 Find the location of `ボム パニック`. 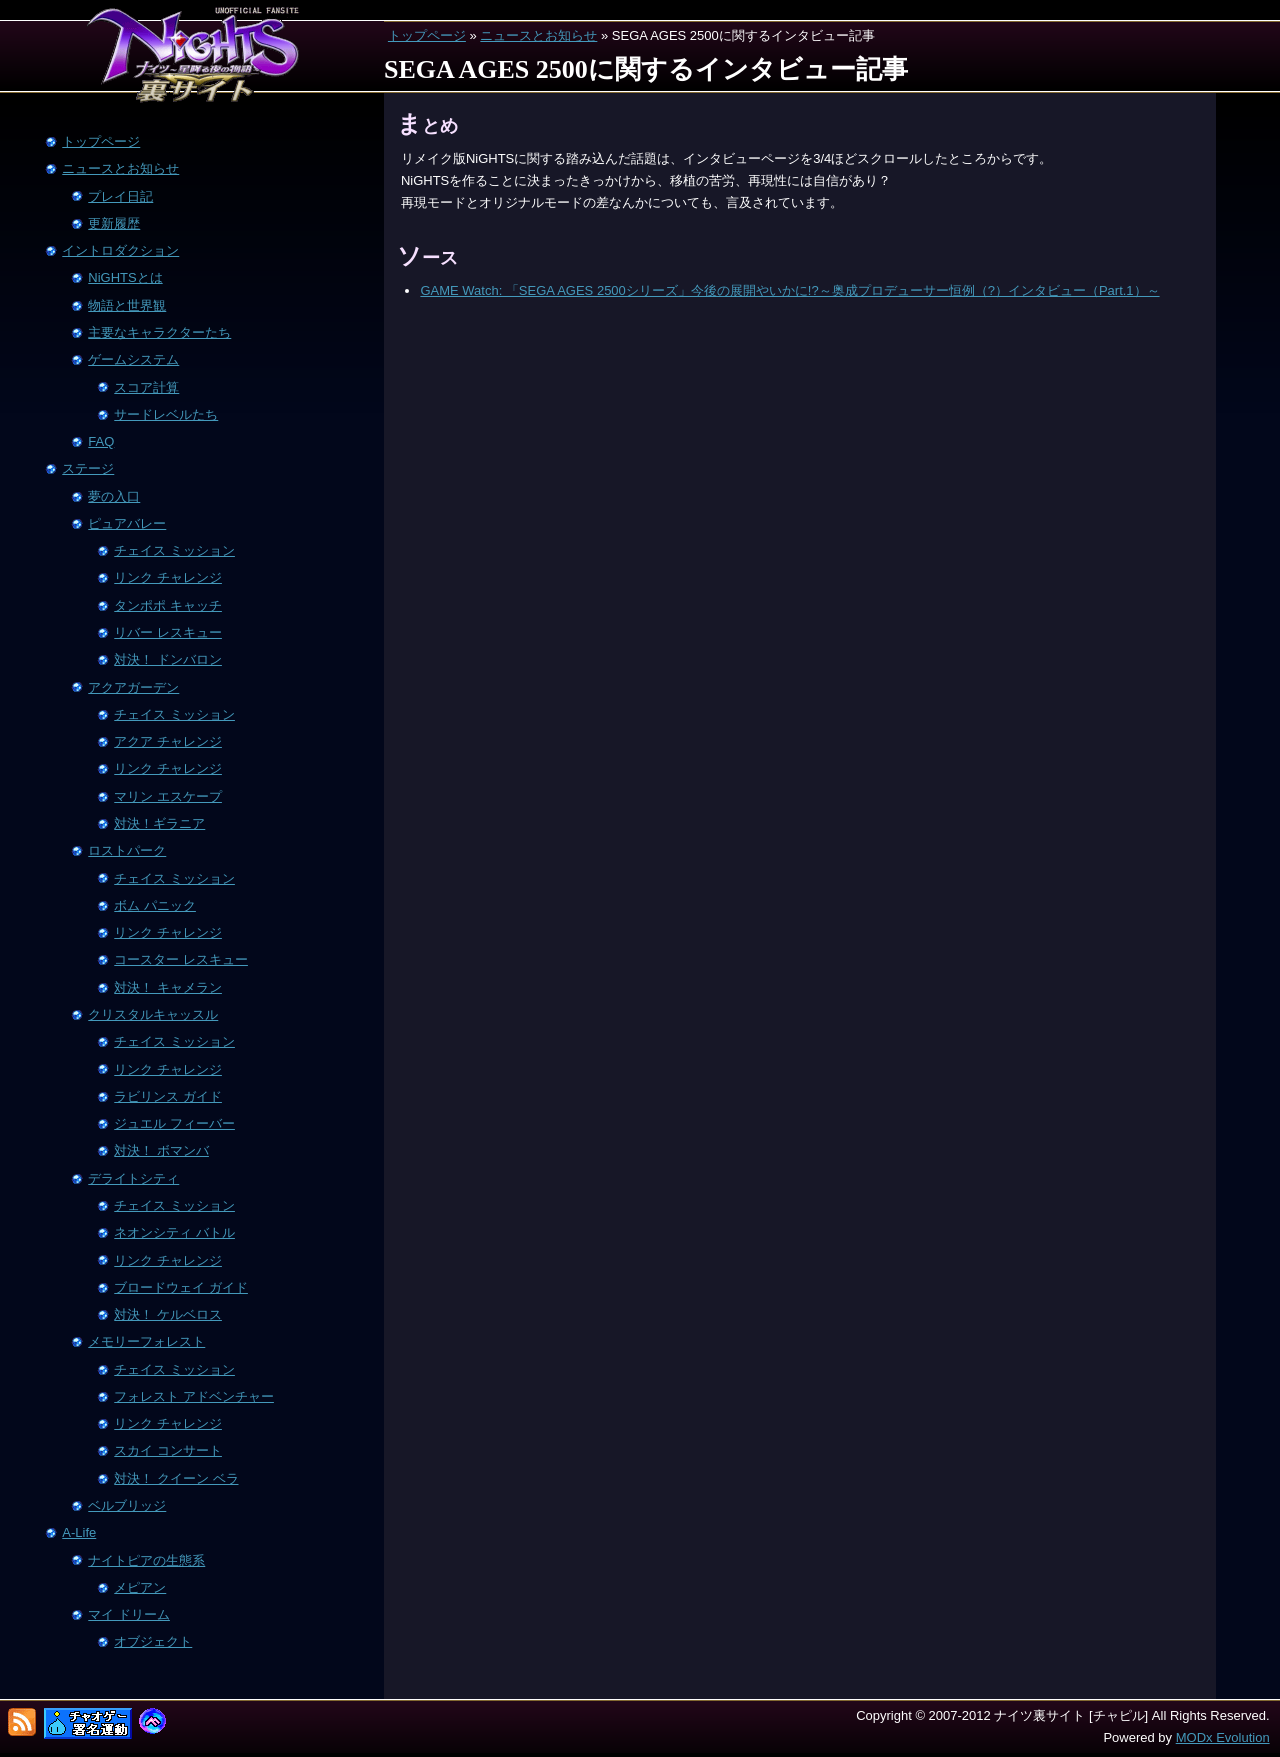

ボム パニック is located at coordinates (155, 905).